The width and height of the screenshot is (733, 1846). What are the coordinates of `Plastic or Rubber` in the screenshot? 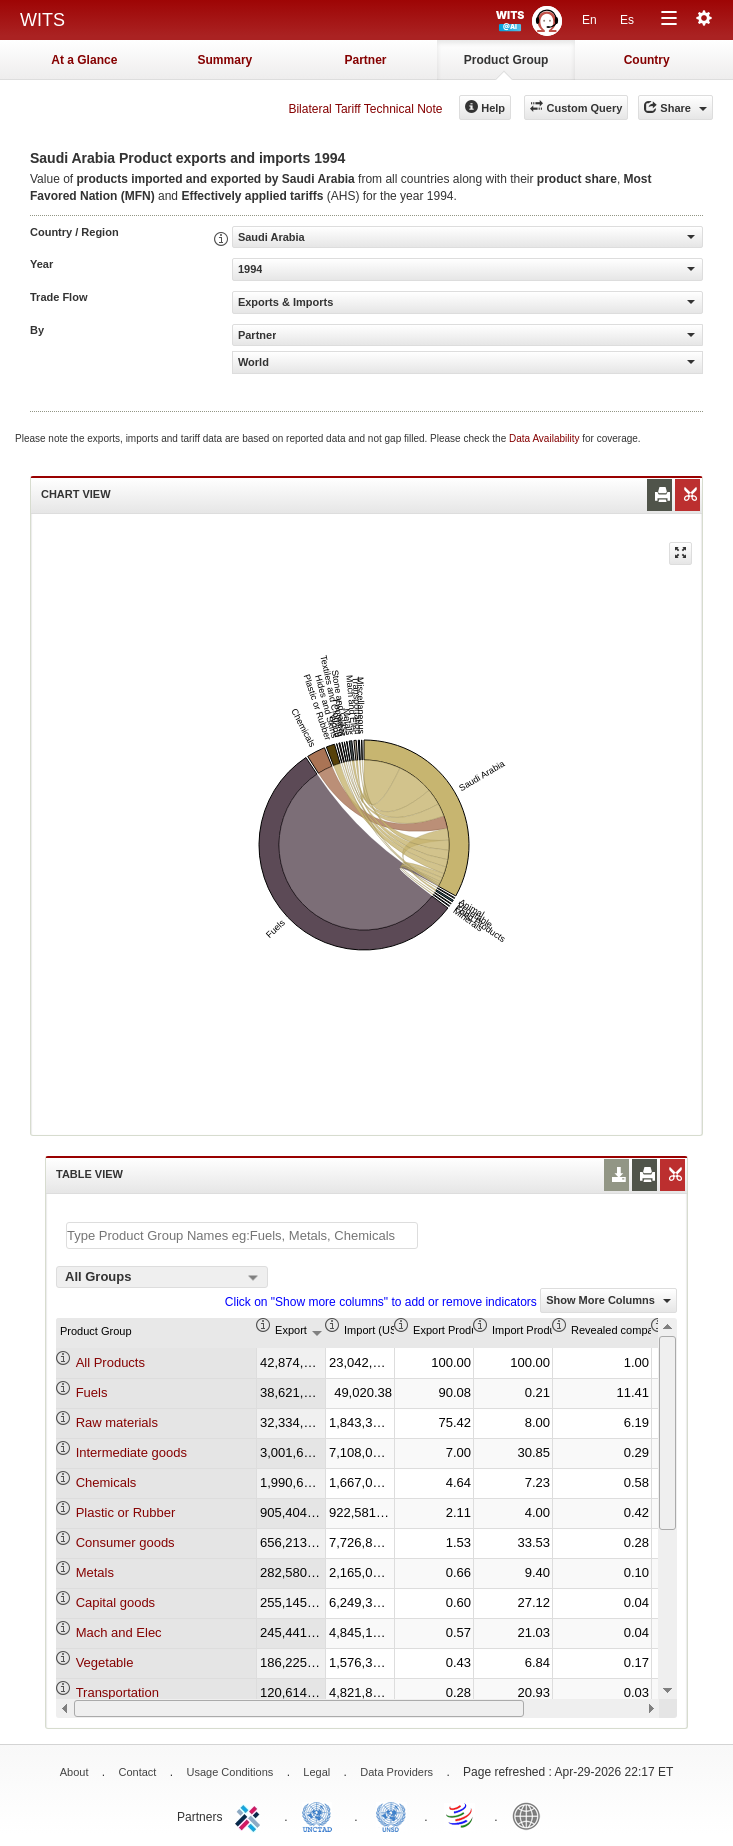 It's located at (126, 1512).